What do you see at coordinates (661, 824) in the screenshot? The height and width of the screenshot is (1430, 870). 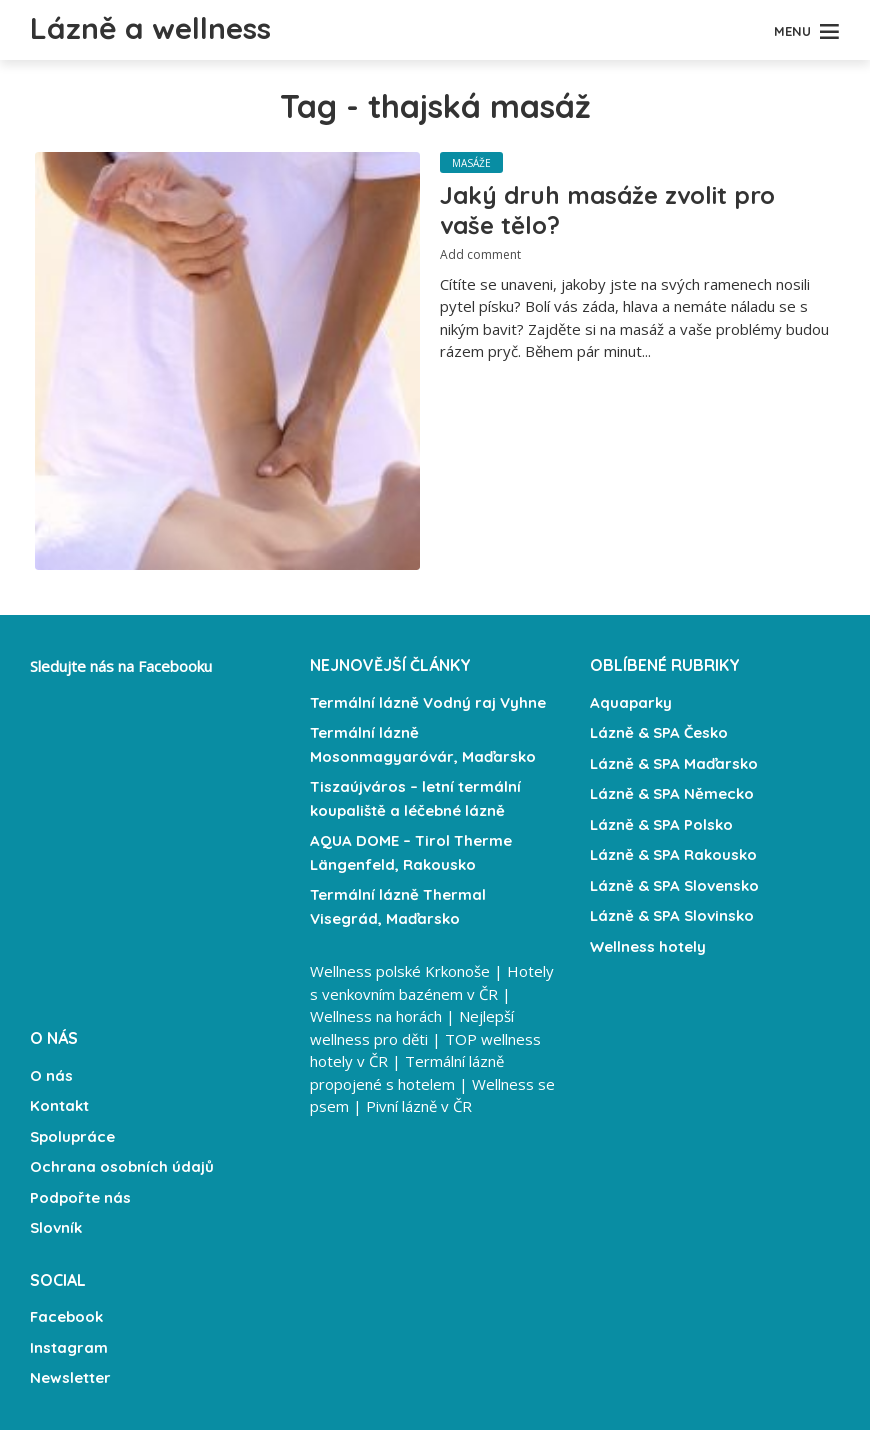 I see `Lázně & SPA Polsko` at bounding box center [661, 824].